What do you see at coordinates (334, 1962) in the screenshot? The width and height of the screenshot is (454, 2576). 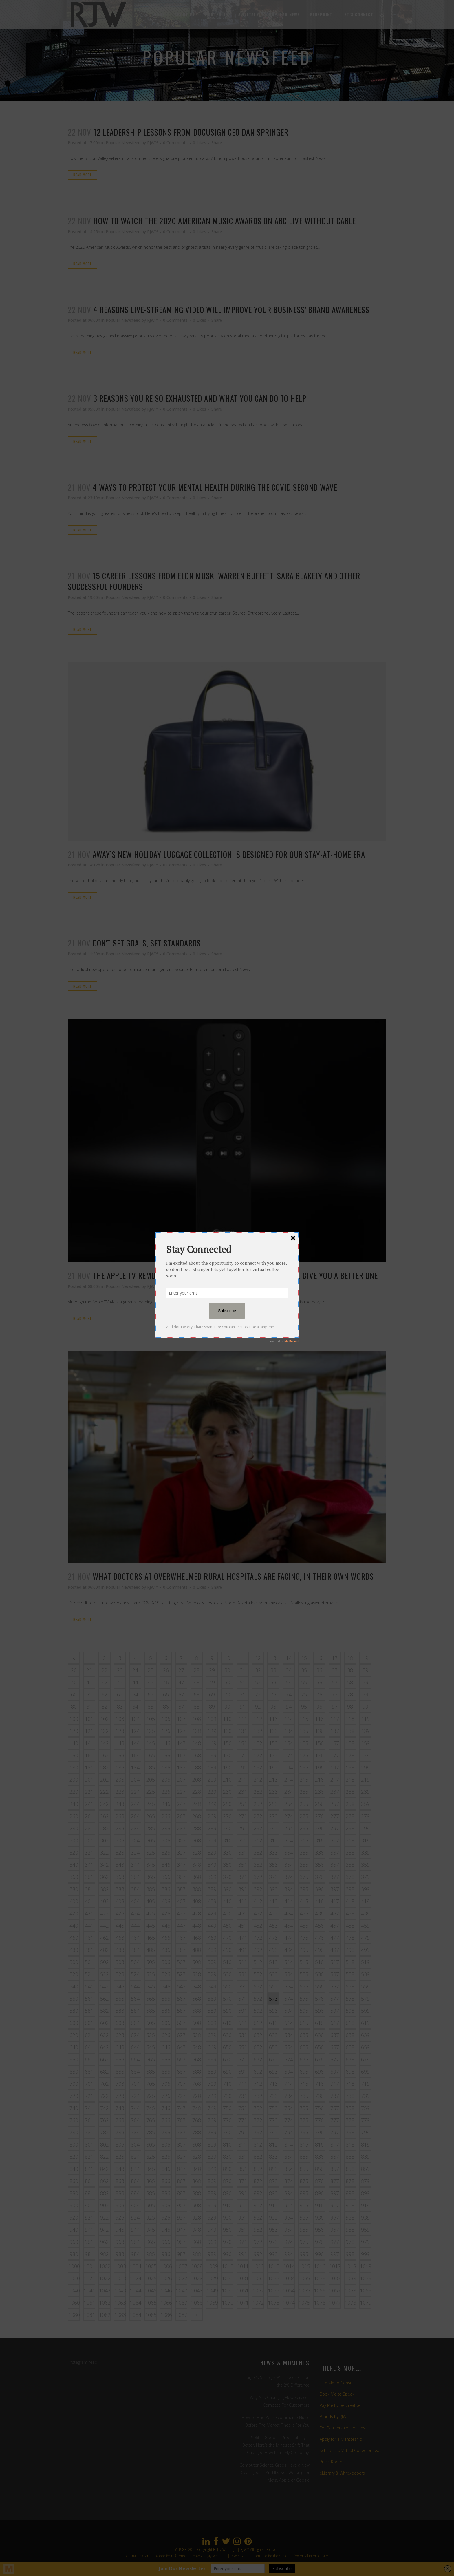 I see `517` at bounding box center [334, 1962].